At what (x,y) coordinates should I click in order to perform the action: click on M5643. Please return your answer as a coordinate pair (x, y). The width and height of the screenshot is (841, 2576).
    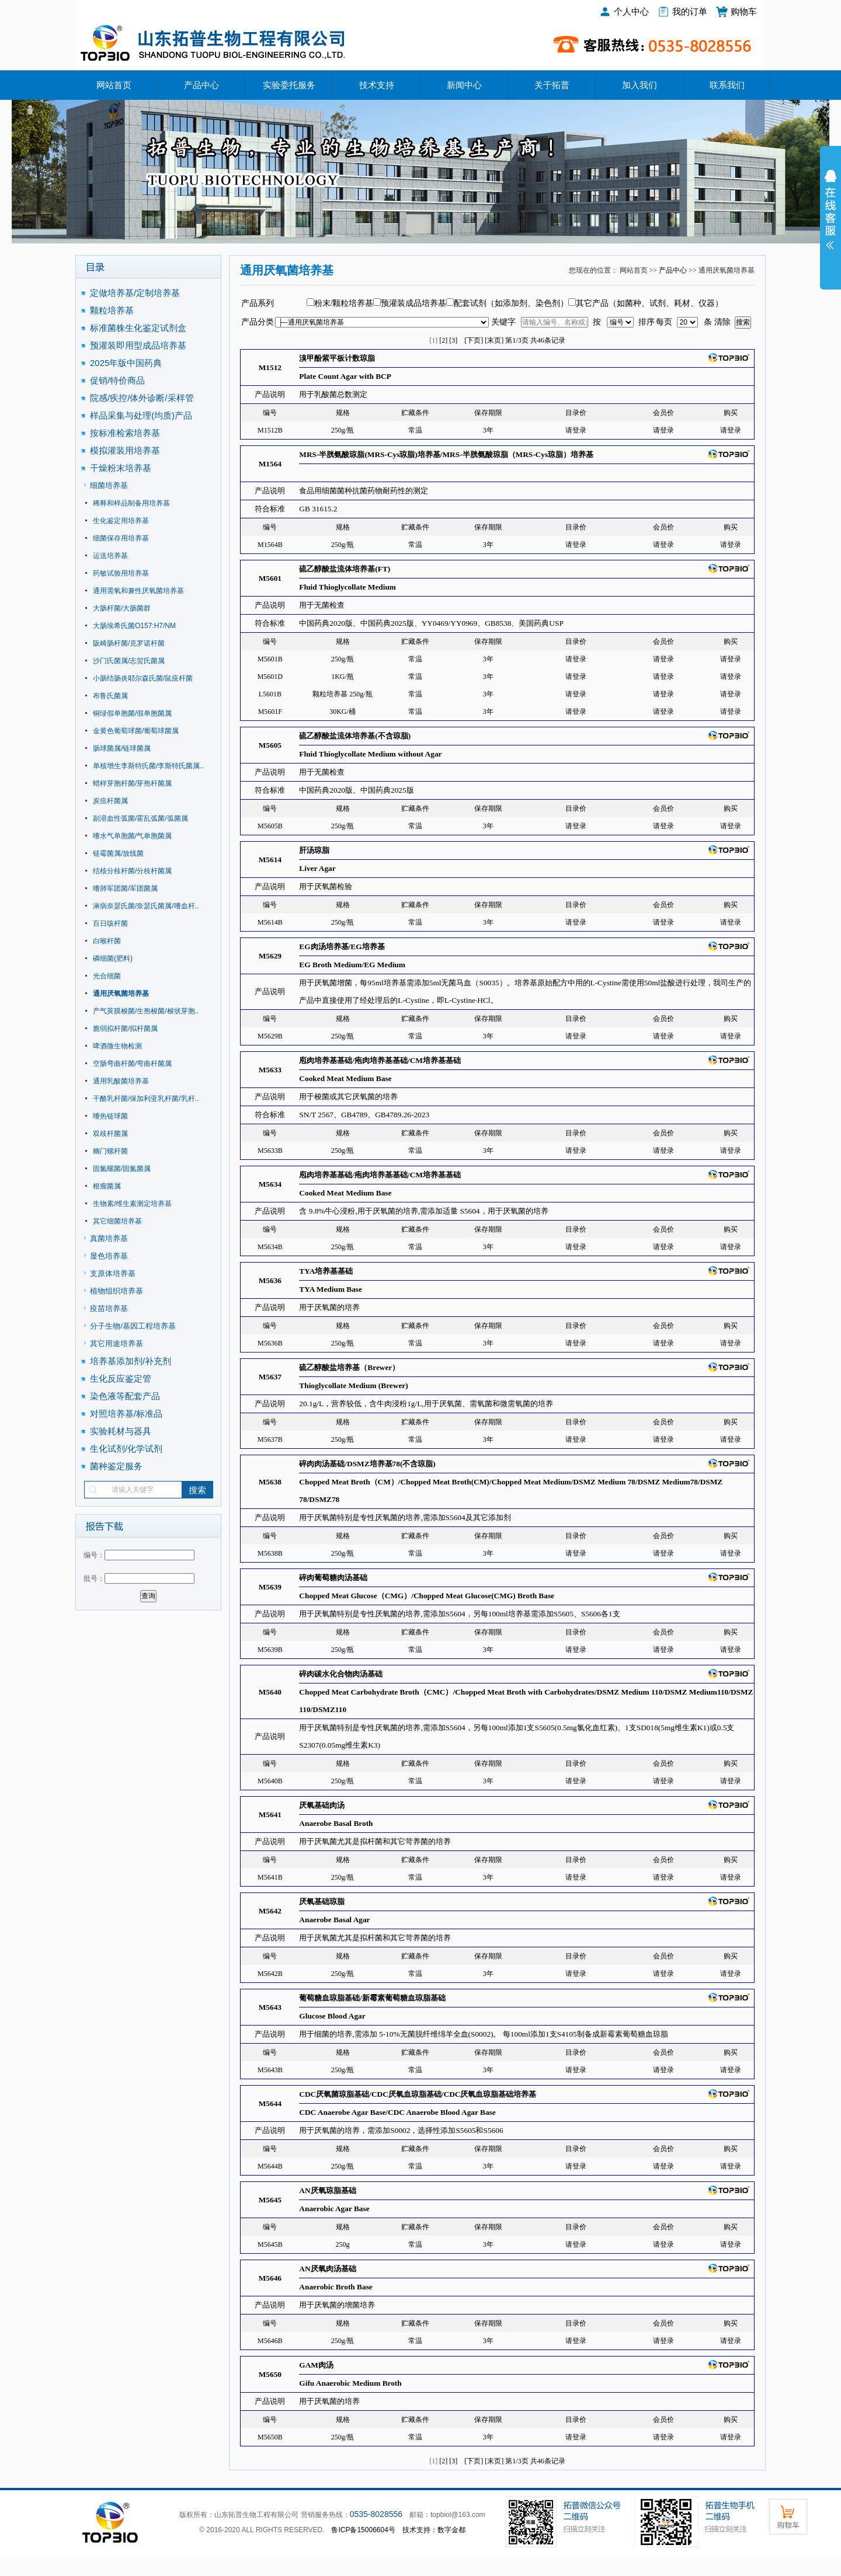
    Looking at the image, I should click on (270, 2007).